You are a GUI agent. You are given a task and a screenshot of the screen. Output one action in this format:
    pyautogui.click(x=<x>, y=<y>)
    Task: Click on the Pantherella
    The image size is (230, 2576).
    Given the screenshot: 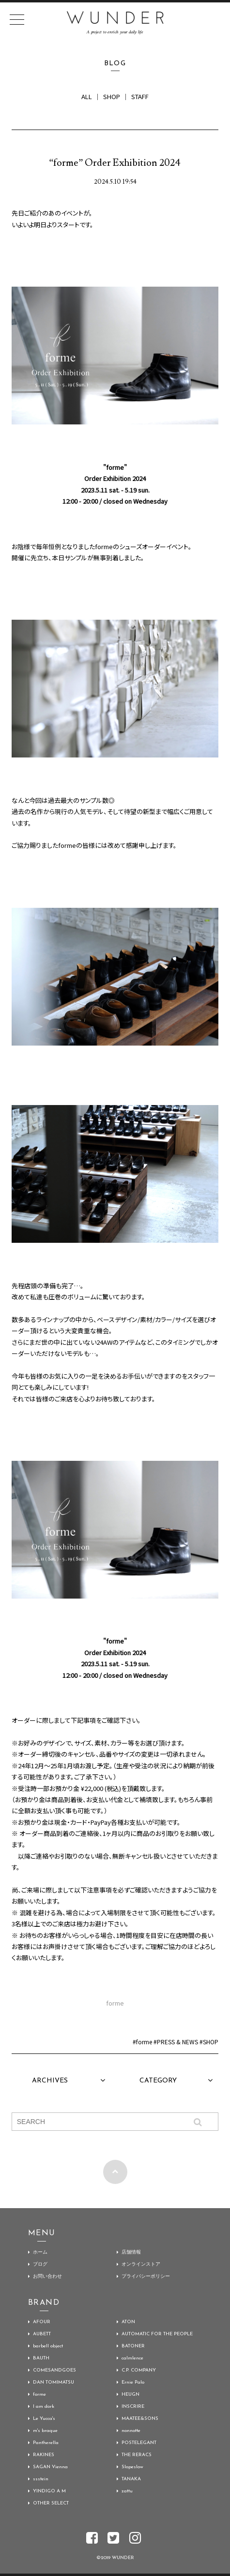 What is the action you would take?
    pyautogui.click(x=46, y=2442)
    